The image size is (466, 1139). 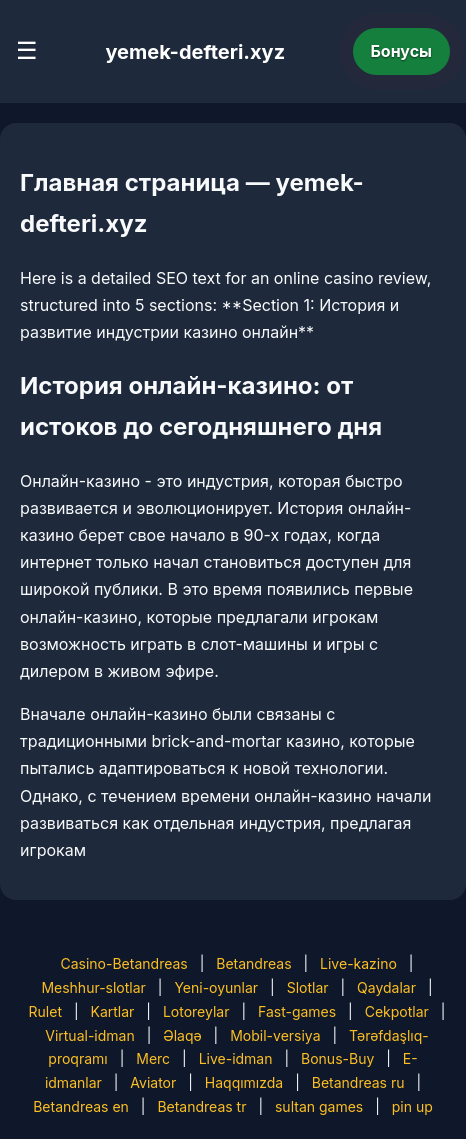 What do you see at coordinates (319, 1106) in the screenshot?
I see `sultan games` at bounding box center [319, 1106].